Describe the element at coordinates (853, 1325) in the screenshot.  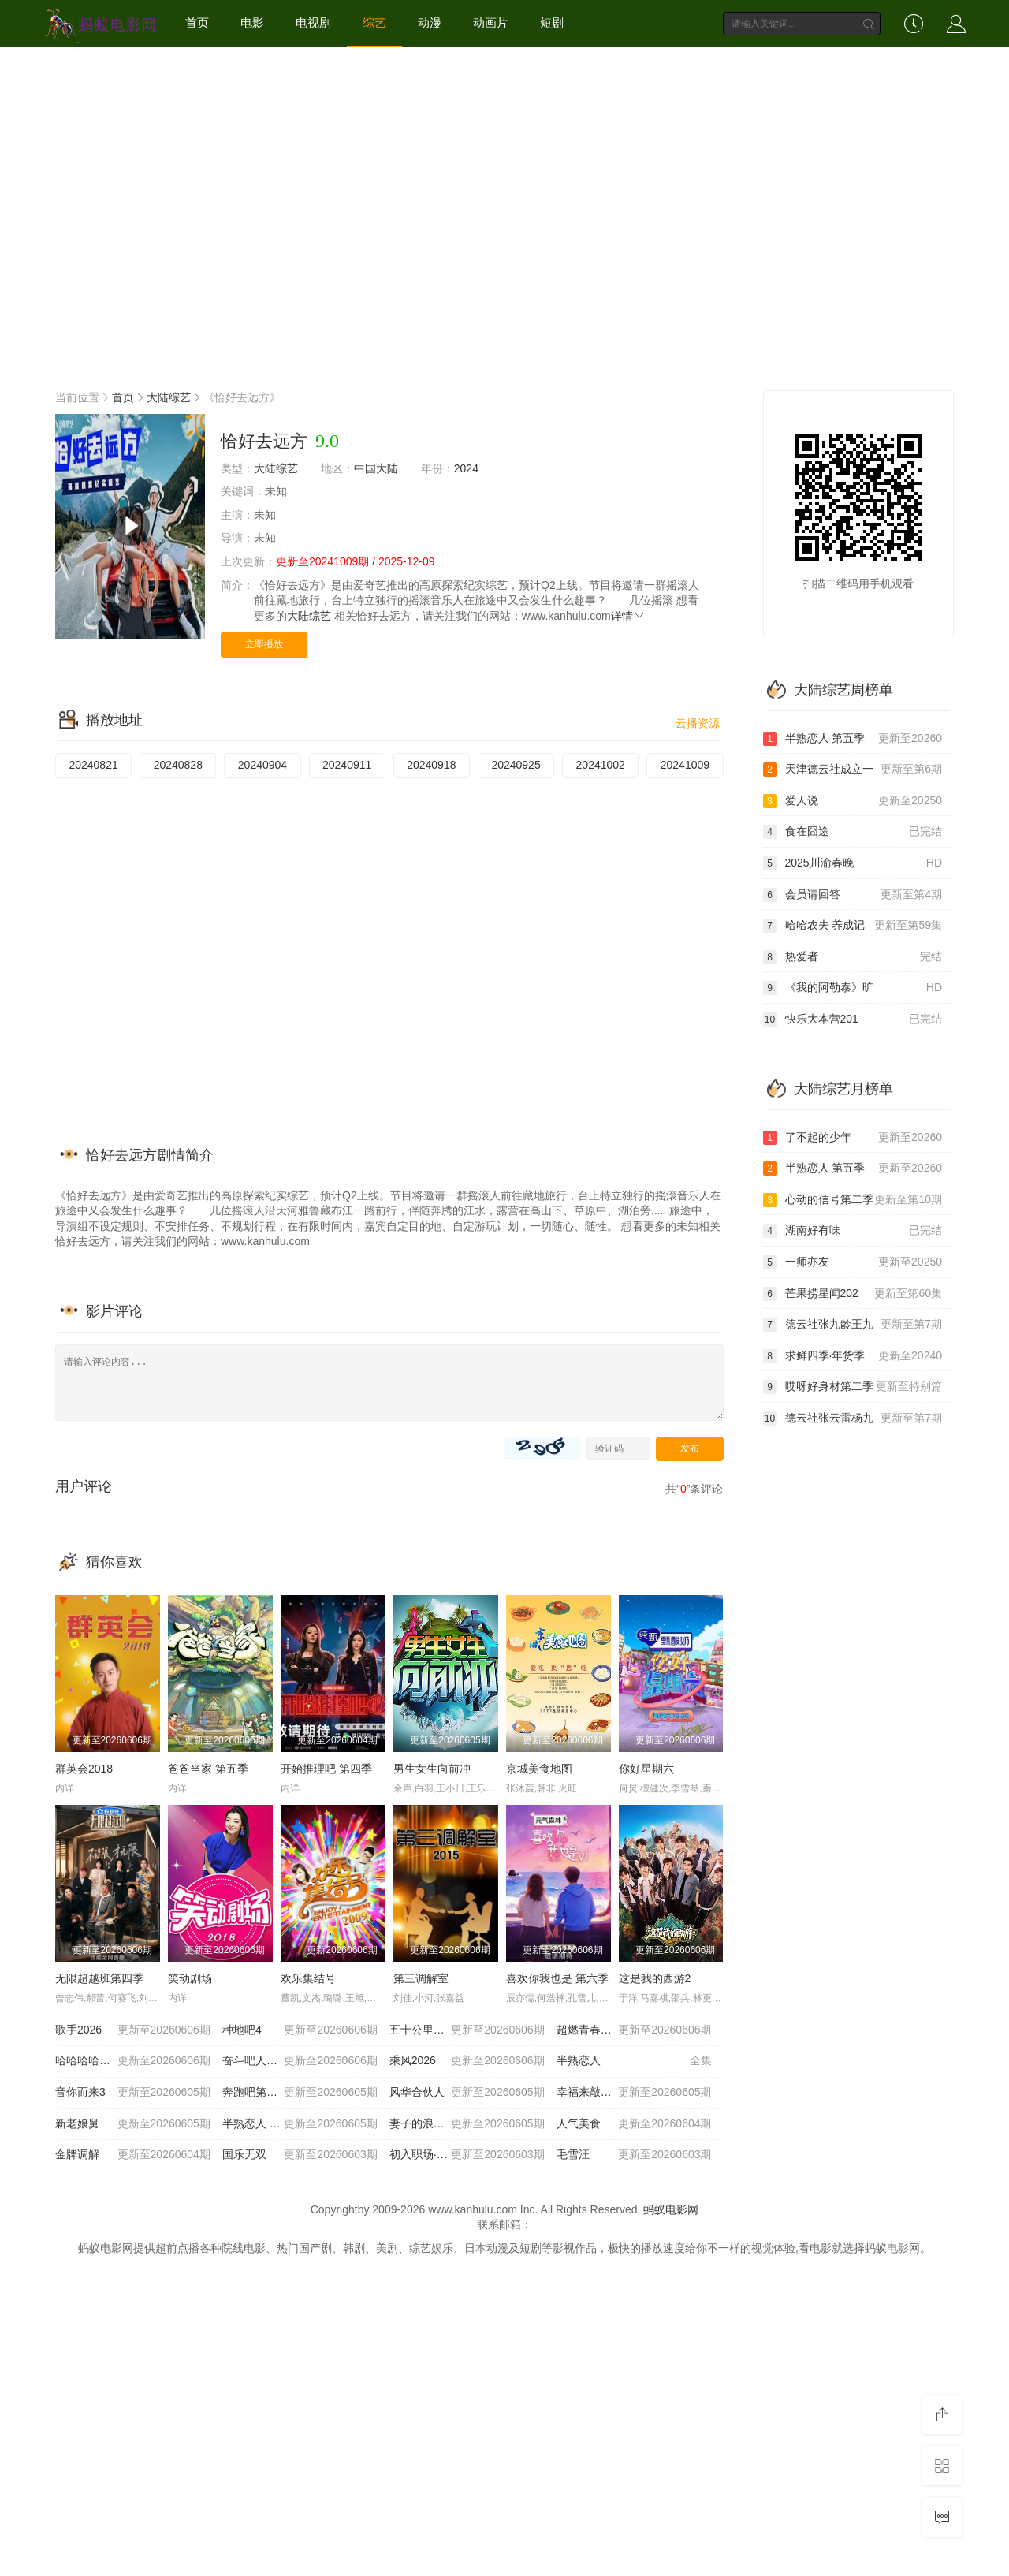
I see `德云社张九龄王九` at that location.